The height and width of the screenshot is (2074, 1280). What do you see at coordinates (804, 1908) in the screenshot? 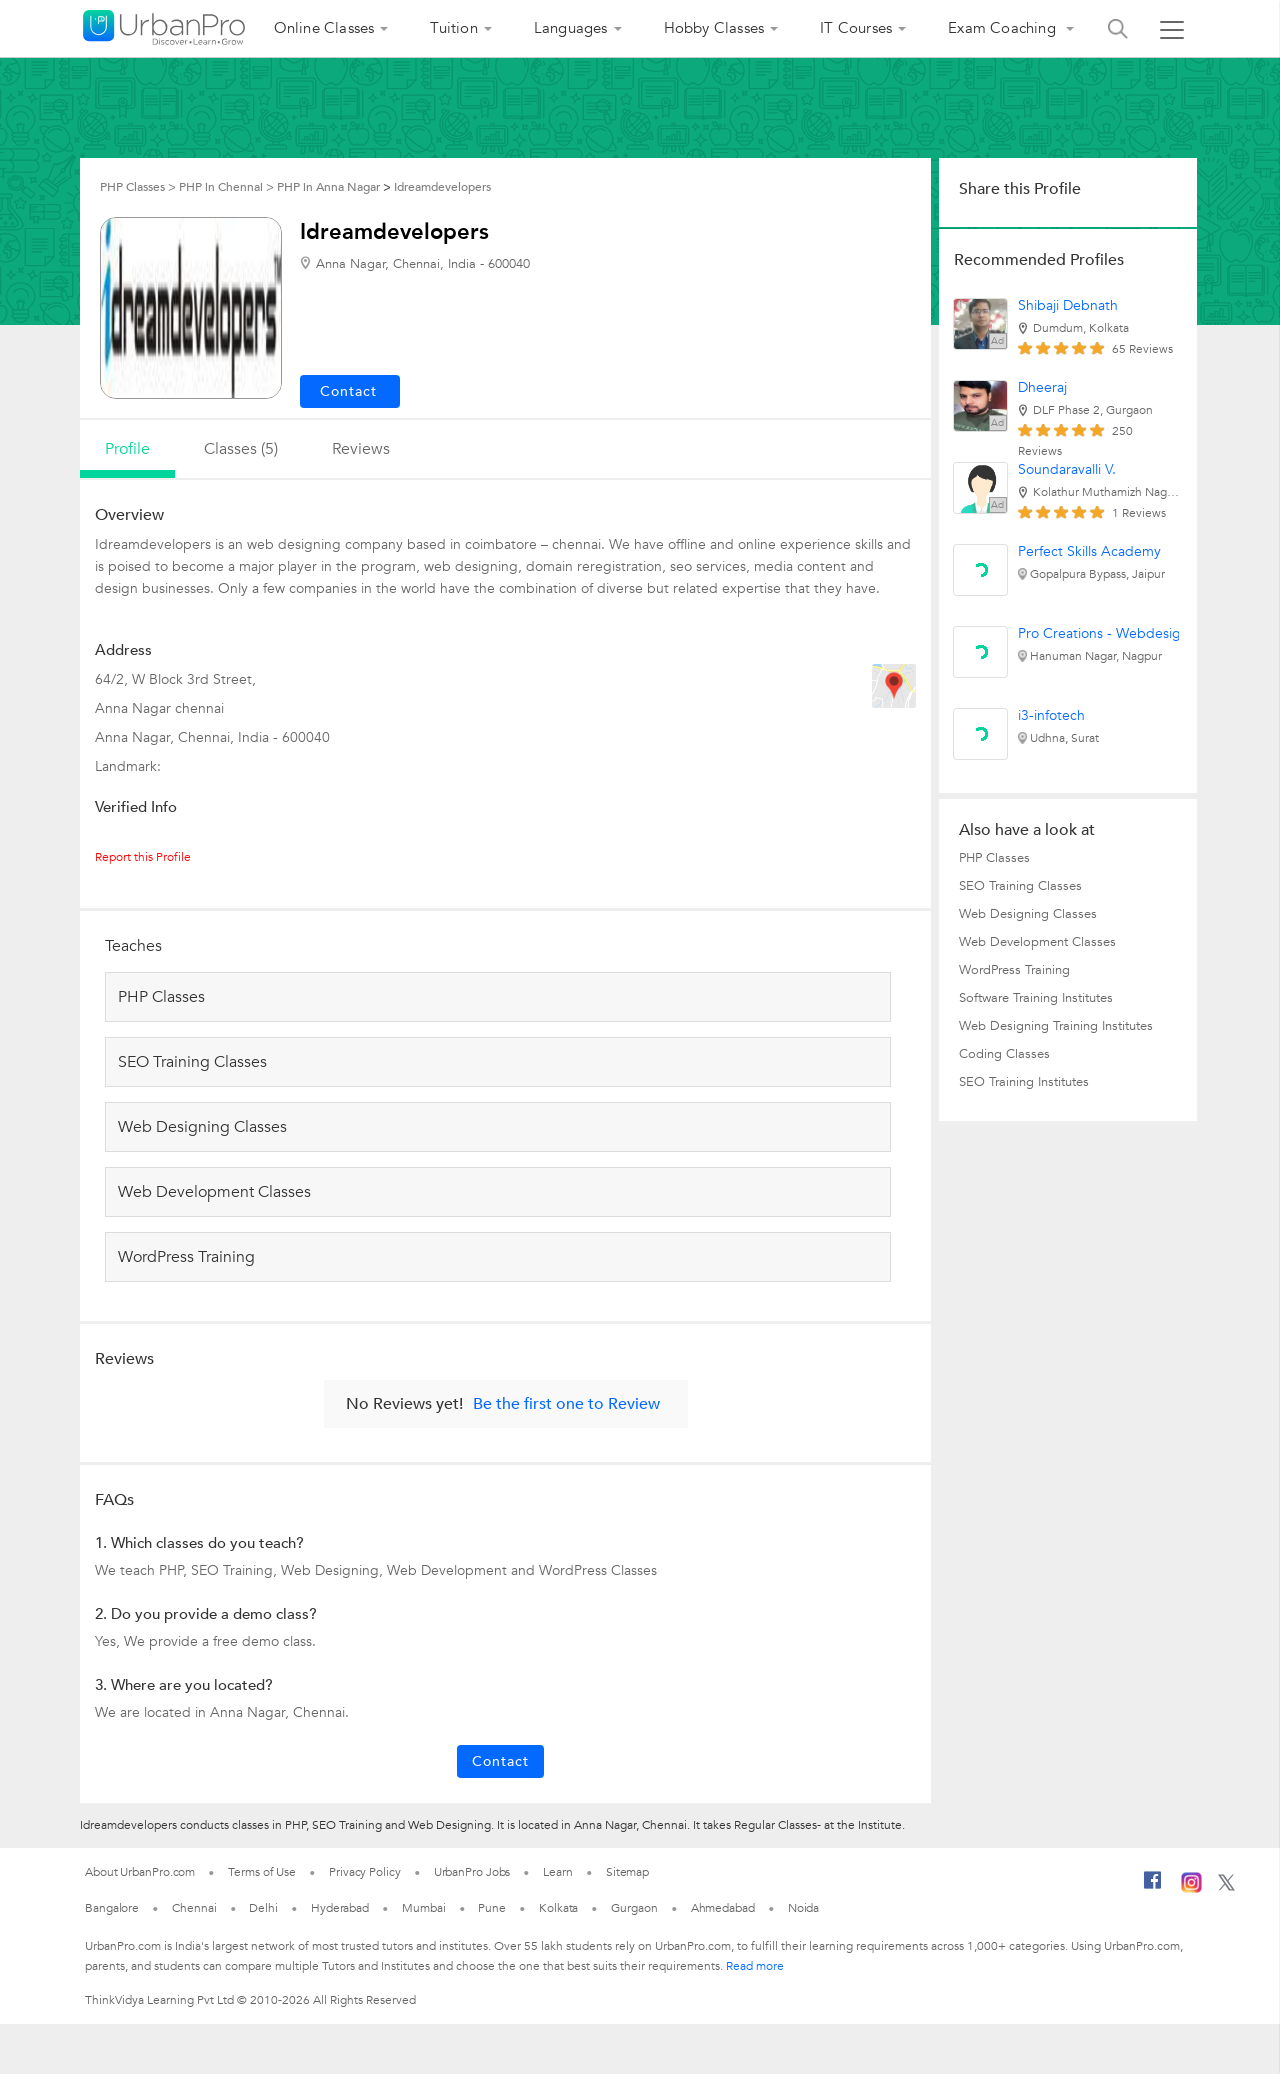
I see `Noida` at bounding box center [804, 1908].